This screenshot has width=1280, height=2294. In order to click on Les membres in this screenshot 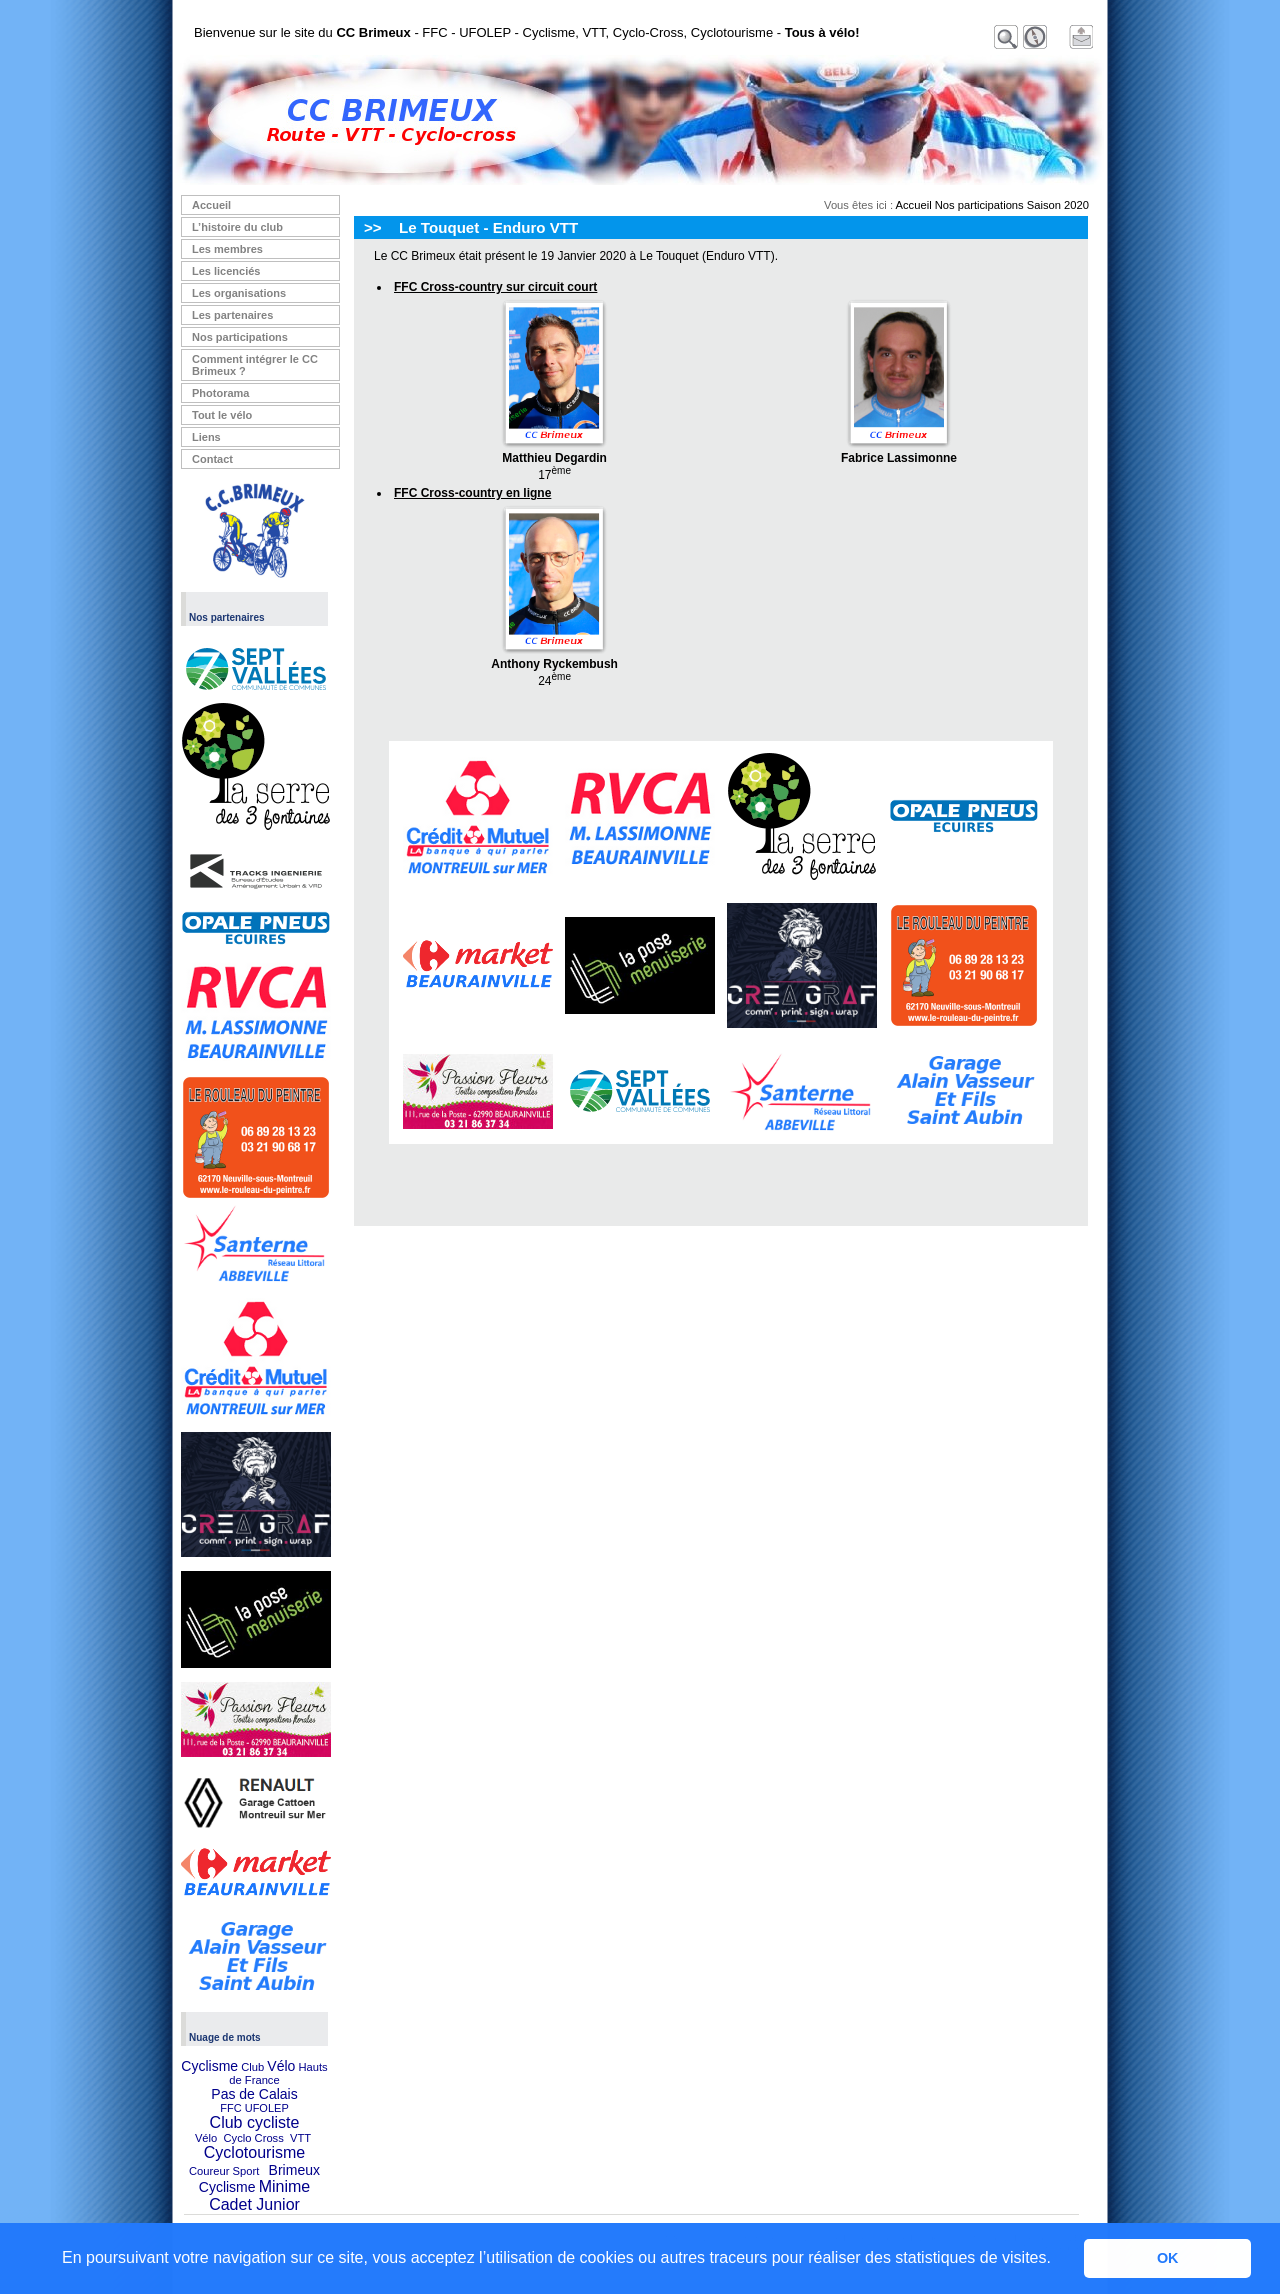, I will do `click(227, 249)`.